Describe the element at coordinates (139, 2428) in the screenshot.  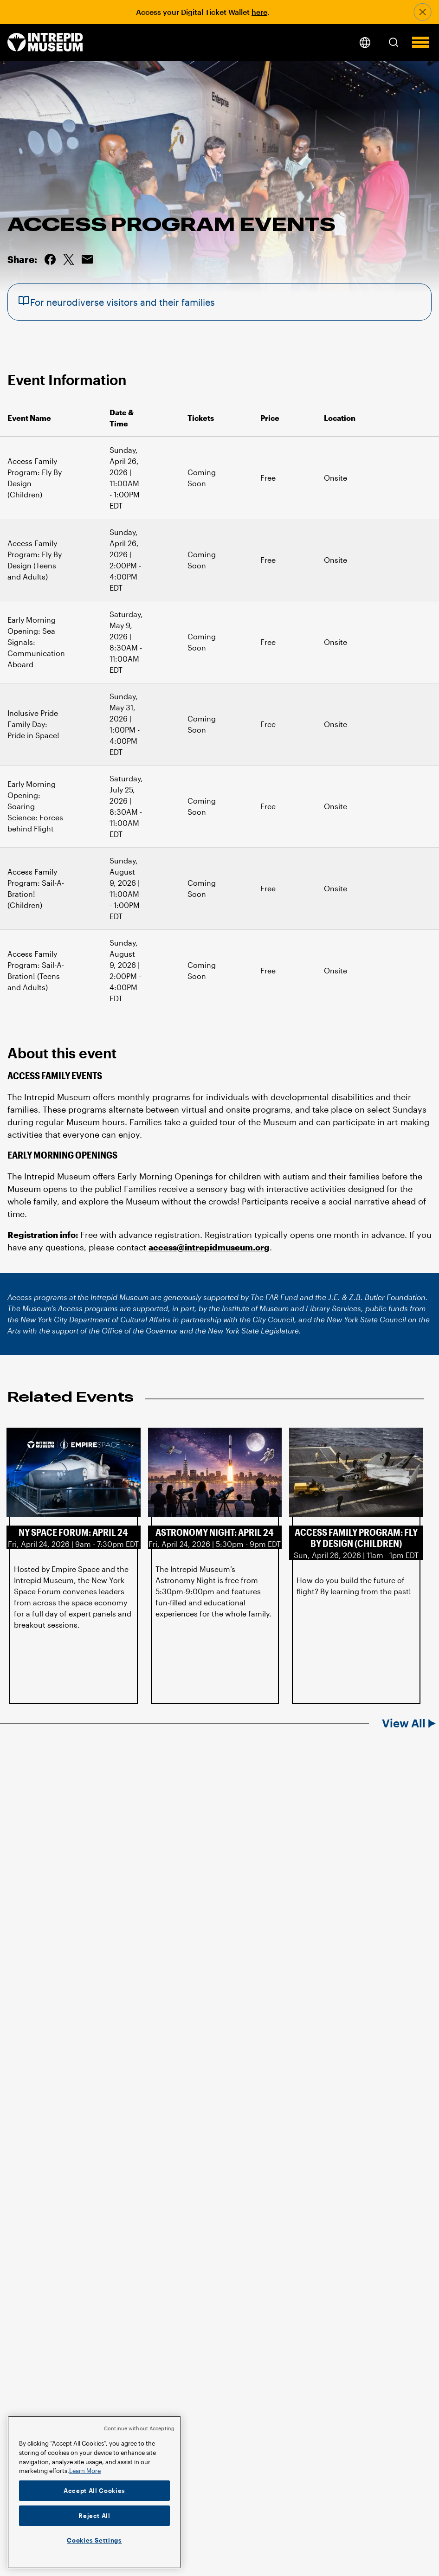
I see `Continue without Accepting` at that location.